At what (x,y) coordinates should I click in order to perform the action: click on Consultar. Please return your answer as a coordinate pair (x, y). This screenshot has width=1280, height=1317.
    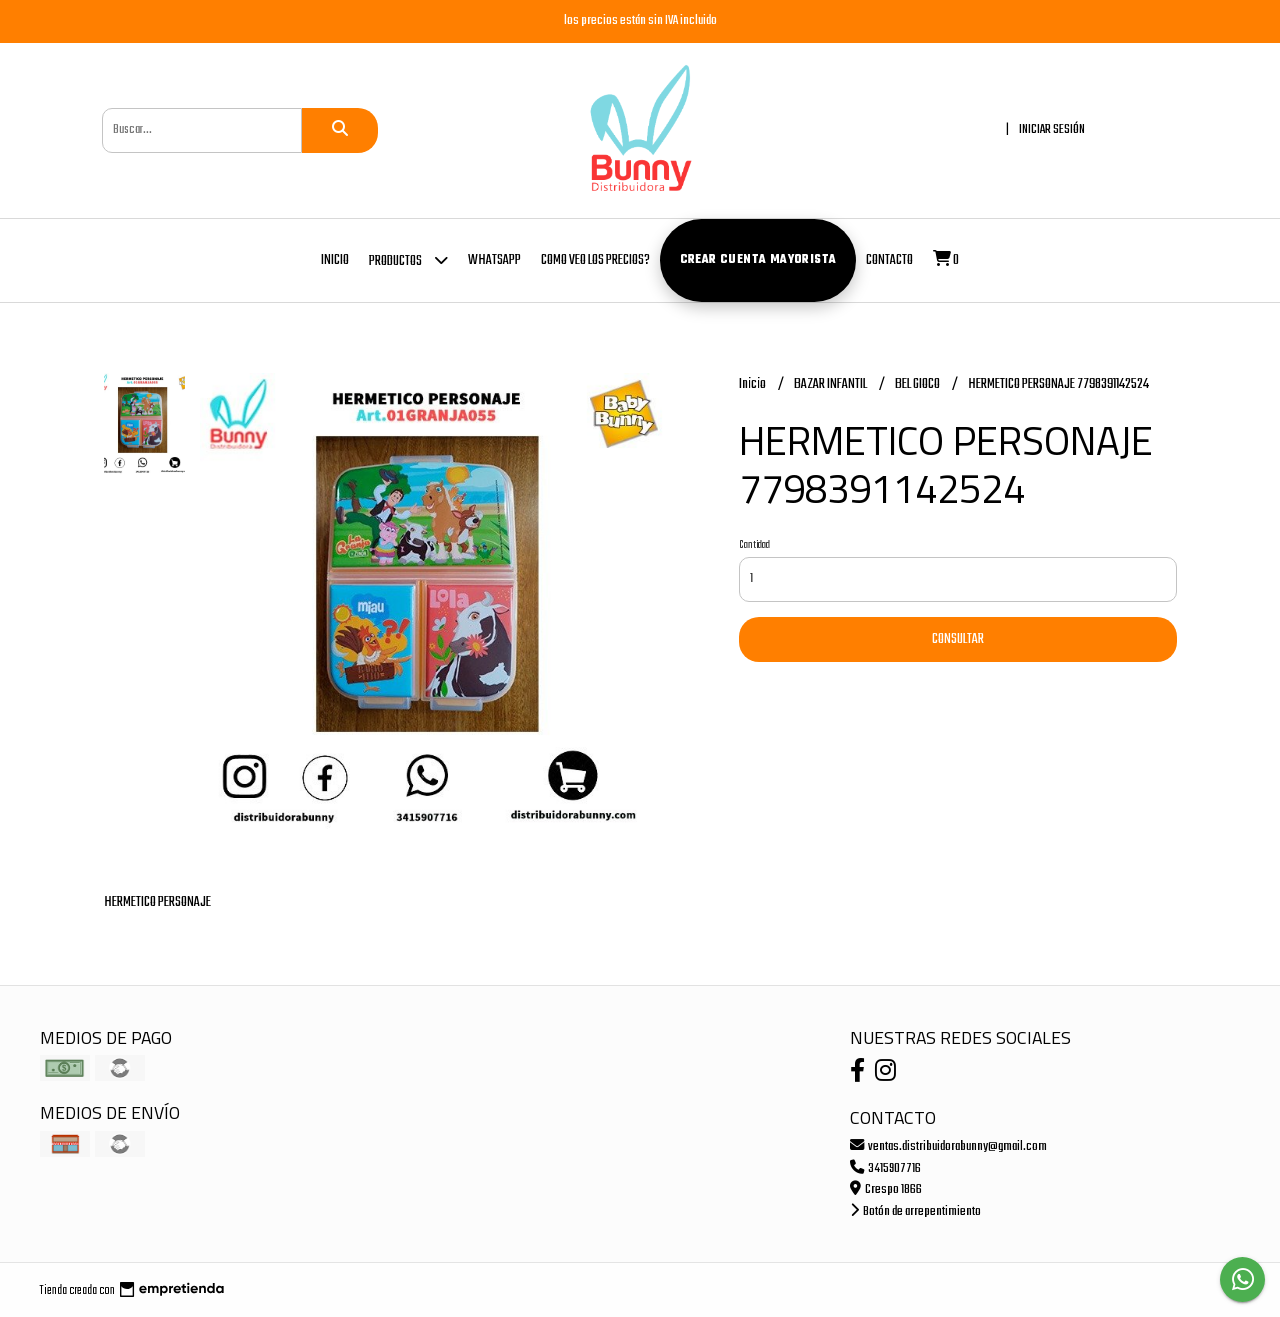
    Looking at the image, I should click on (958, 639).